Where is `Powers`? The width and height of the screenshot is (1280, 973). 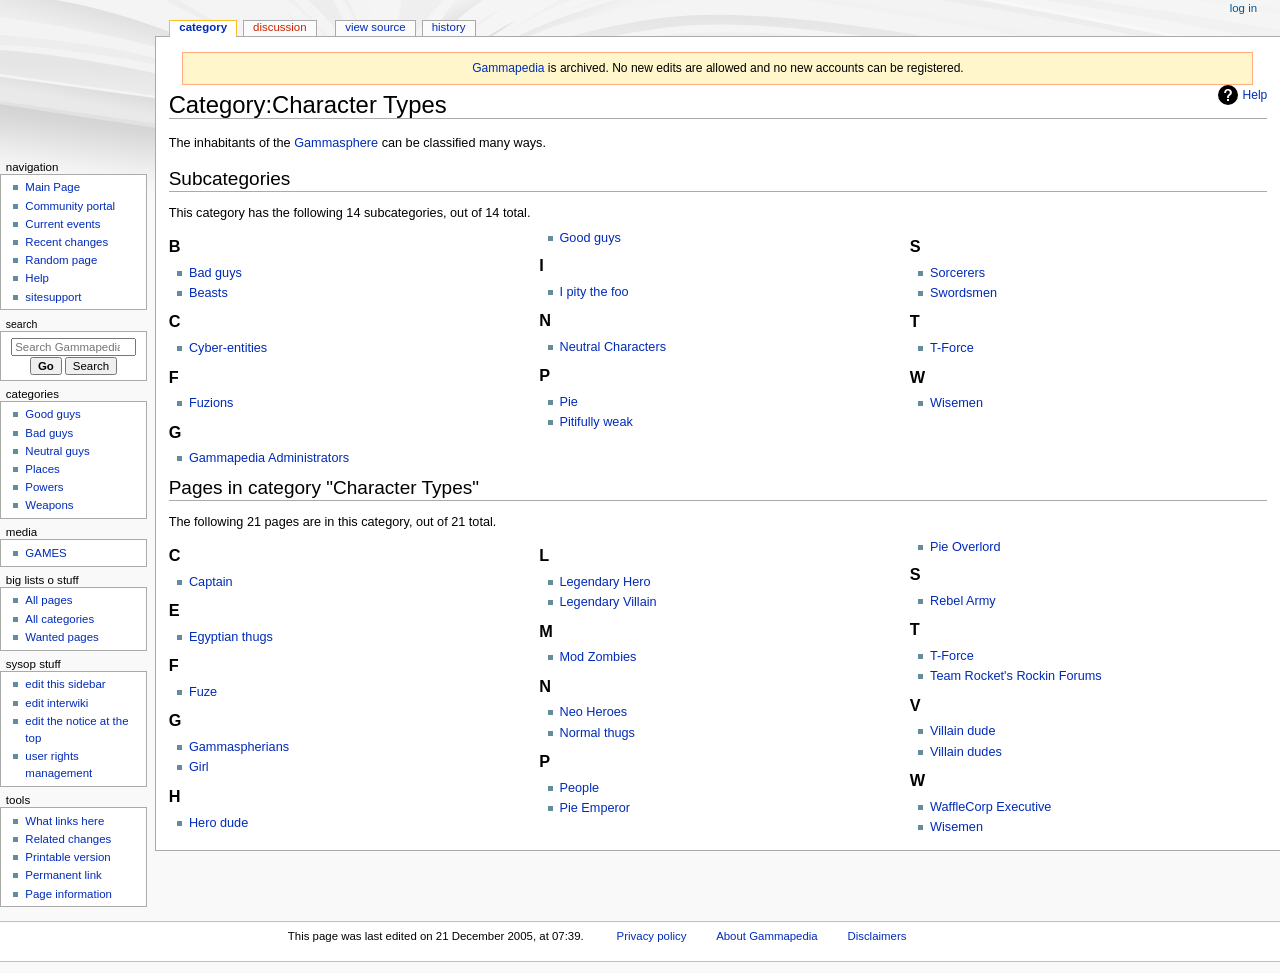 Powers is located at coordinates (44, 487).